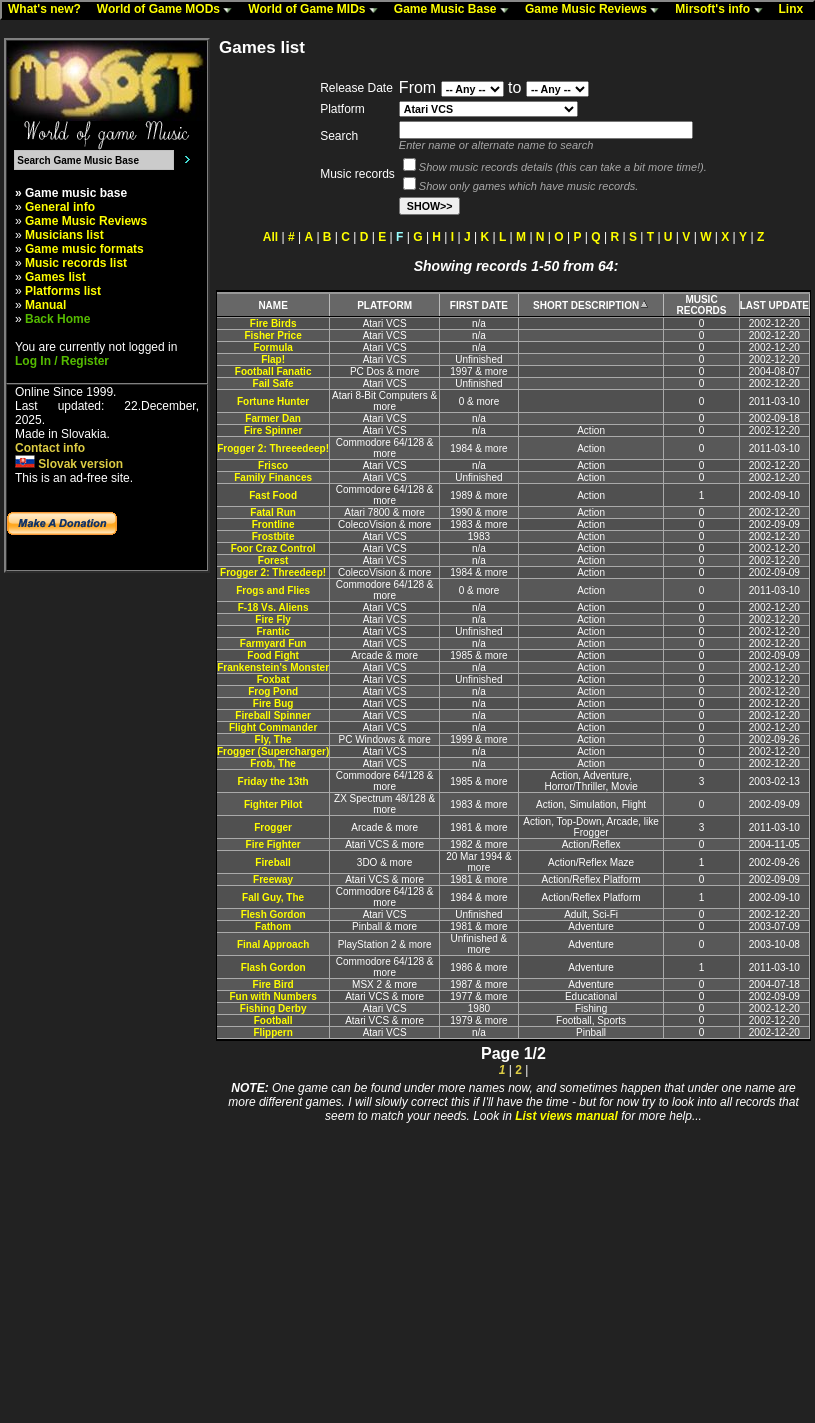 The height and width of the screenshot is (1423, 815). What do you see at coordinates (273, 1020) in the screenshot?
I see `Football` at bounding box center [273, 1020].